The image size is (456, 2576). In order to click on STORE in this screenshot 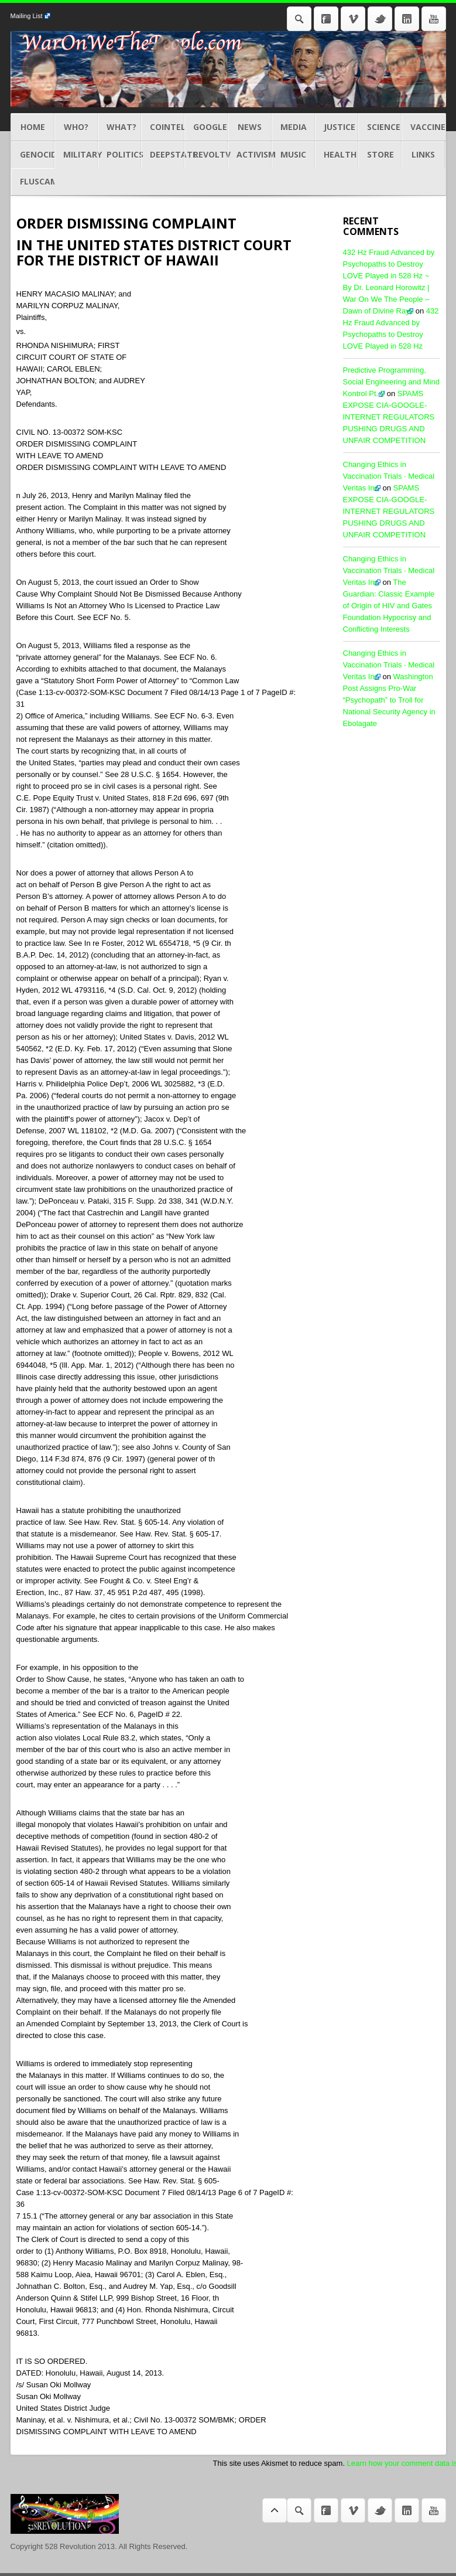, I will do `click(380, 154)`.